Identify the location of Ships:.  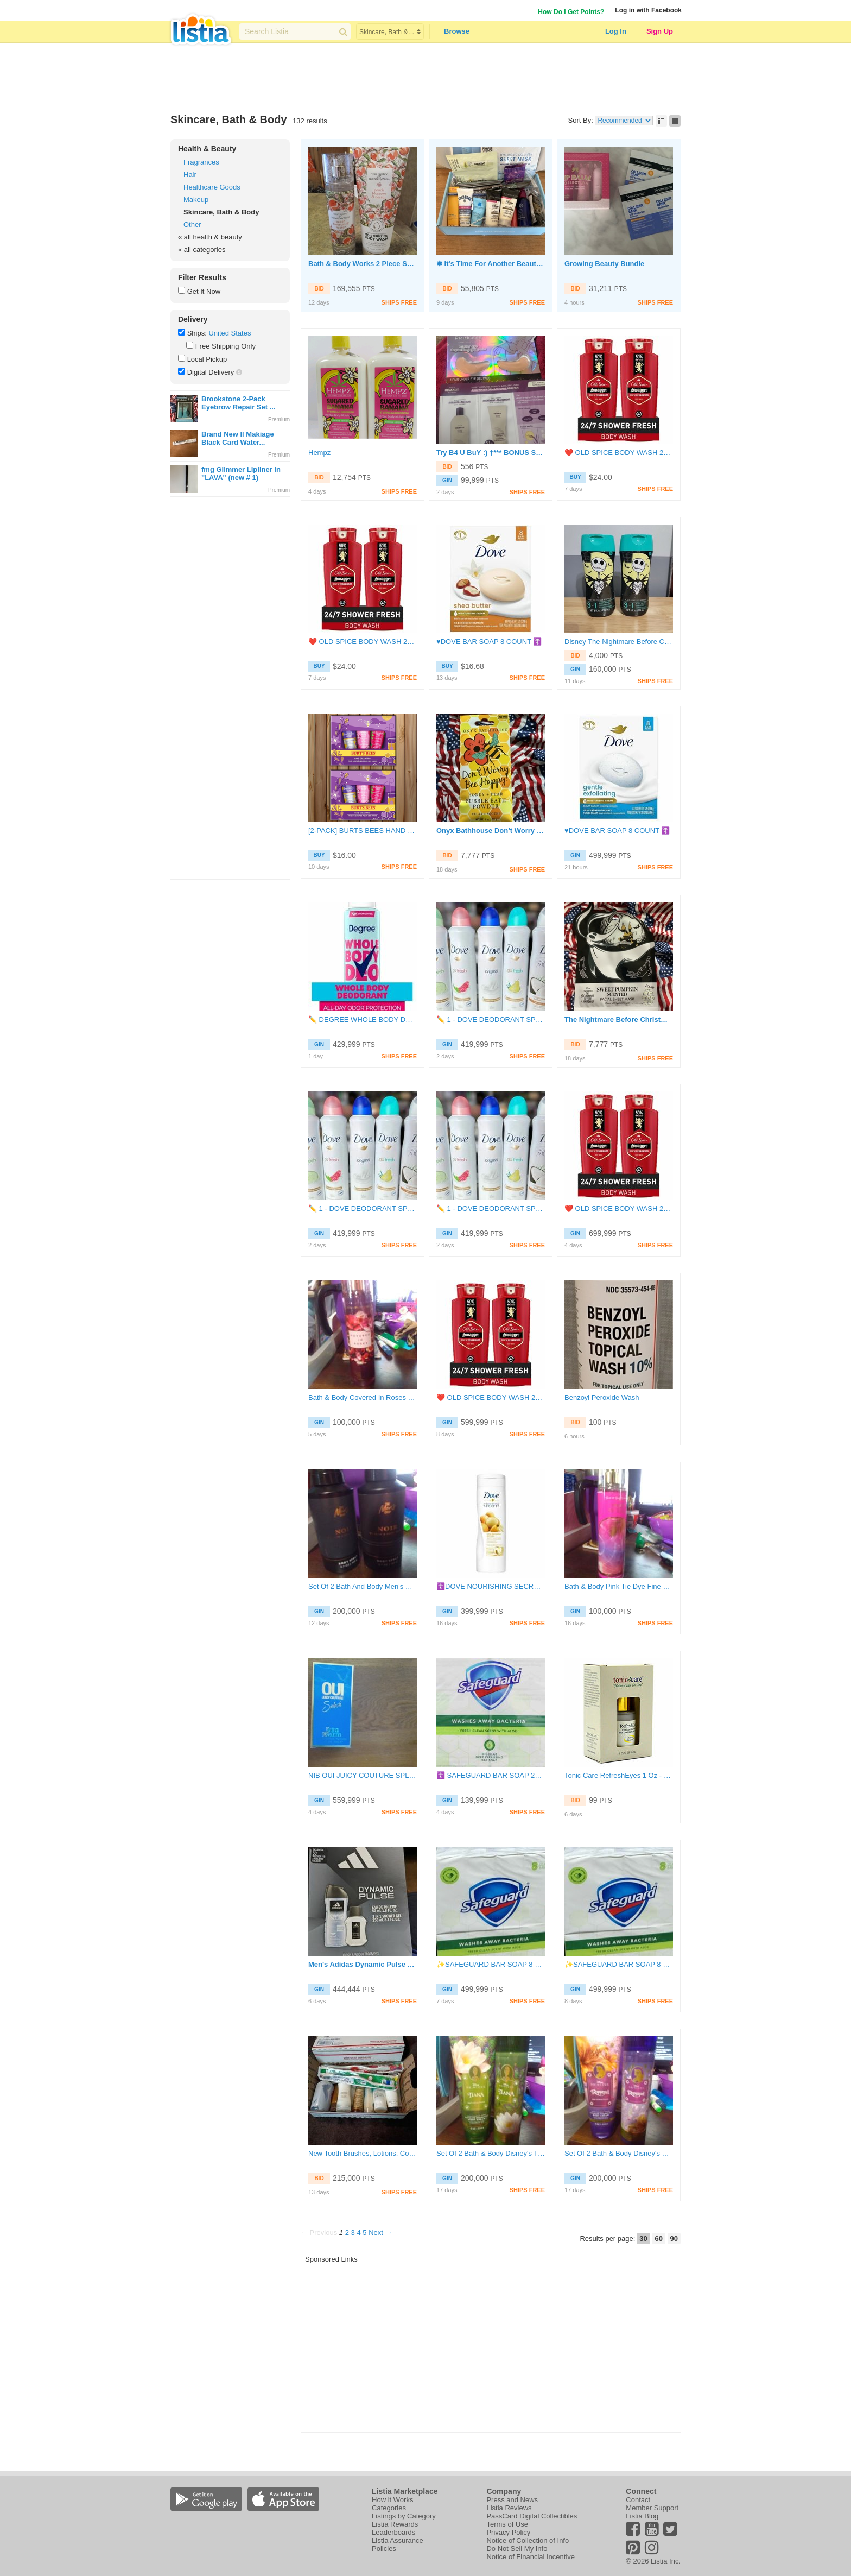
(197, 333).